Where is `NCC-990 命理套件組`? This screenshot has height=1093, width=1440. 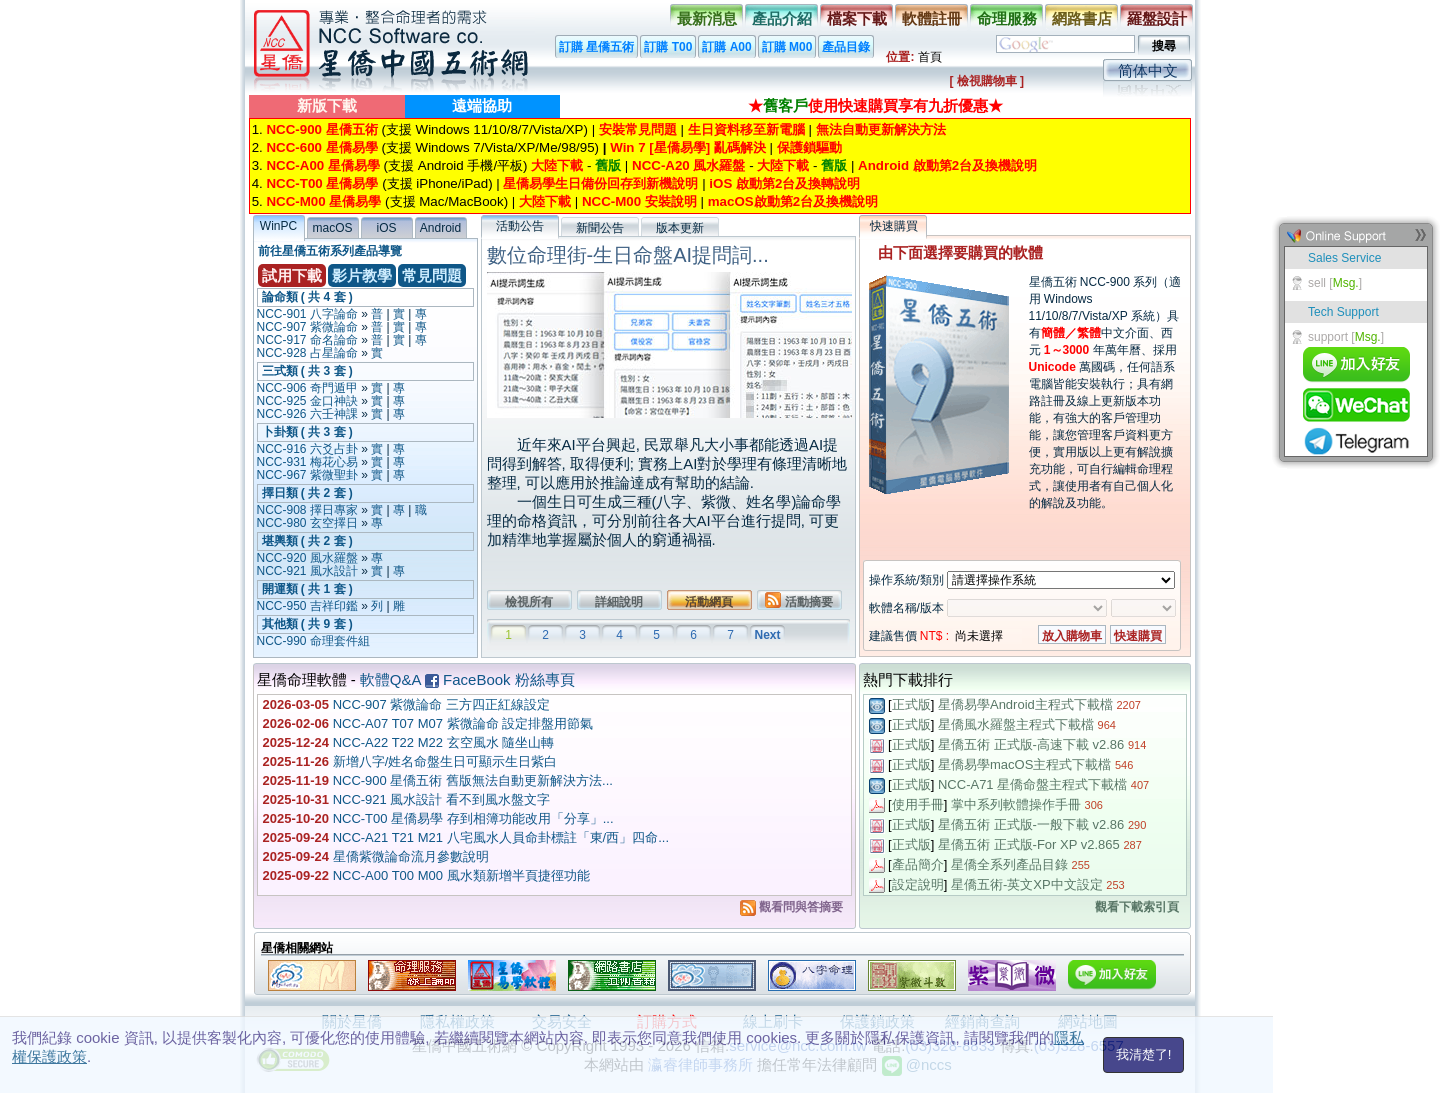 NCC-990 命理套件組 is located at coordinates (313, 641).